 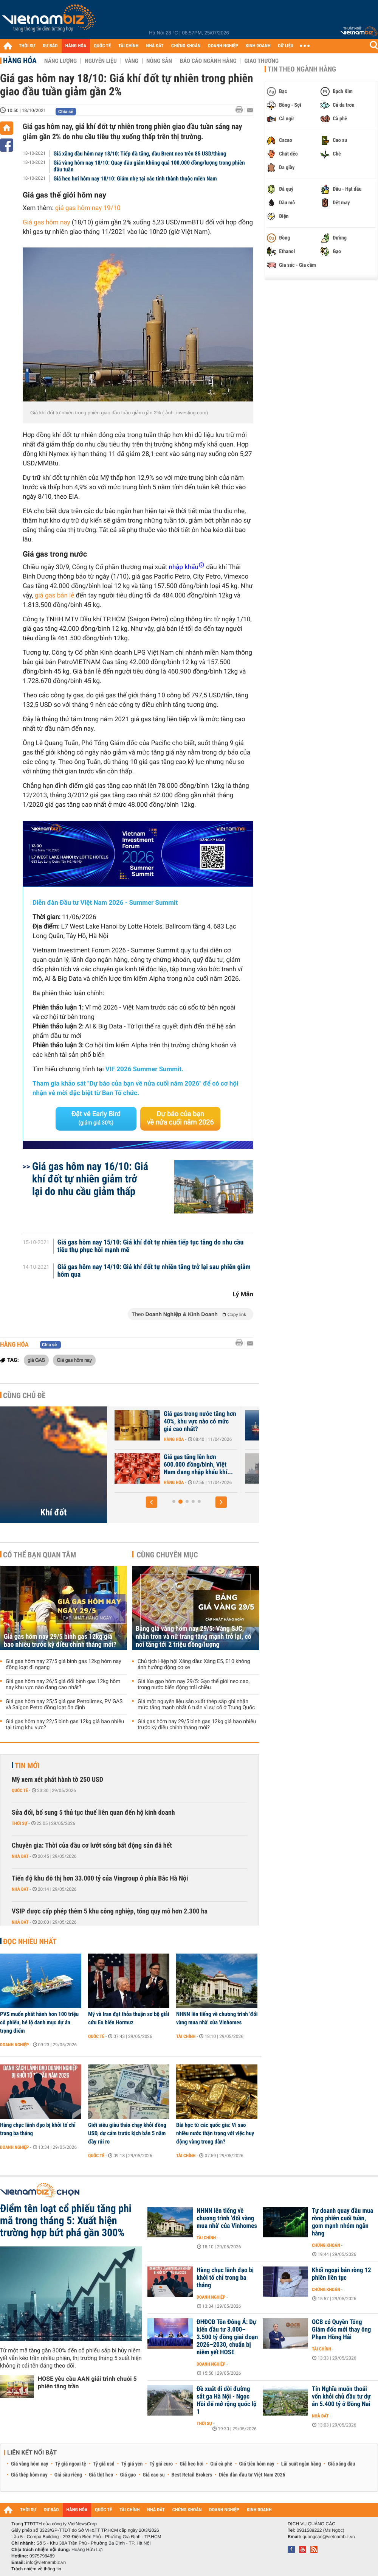 What do you see at coordinates (38, 2129) in the screenshot?
I see `Hàng chục lãnh đạo bị khởi tố chỉ trong ba tháng` at bounding box center [38, 2129].